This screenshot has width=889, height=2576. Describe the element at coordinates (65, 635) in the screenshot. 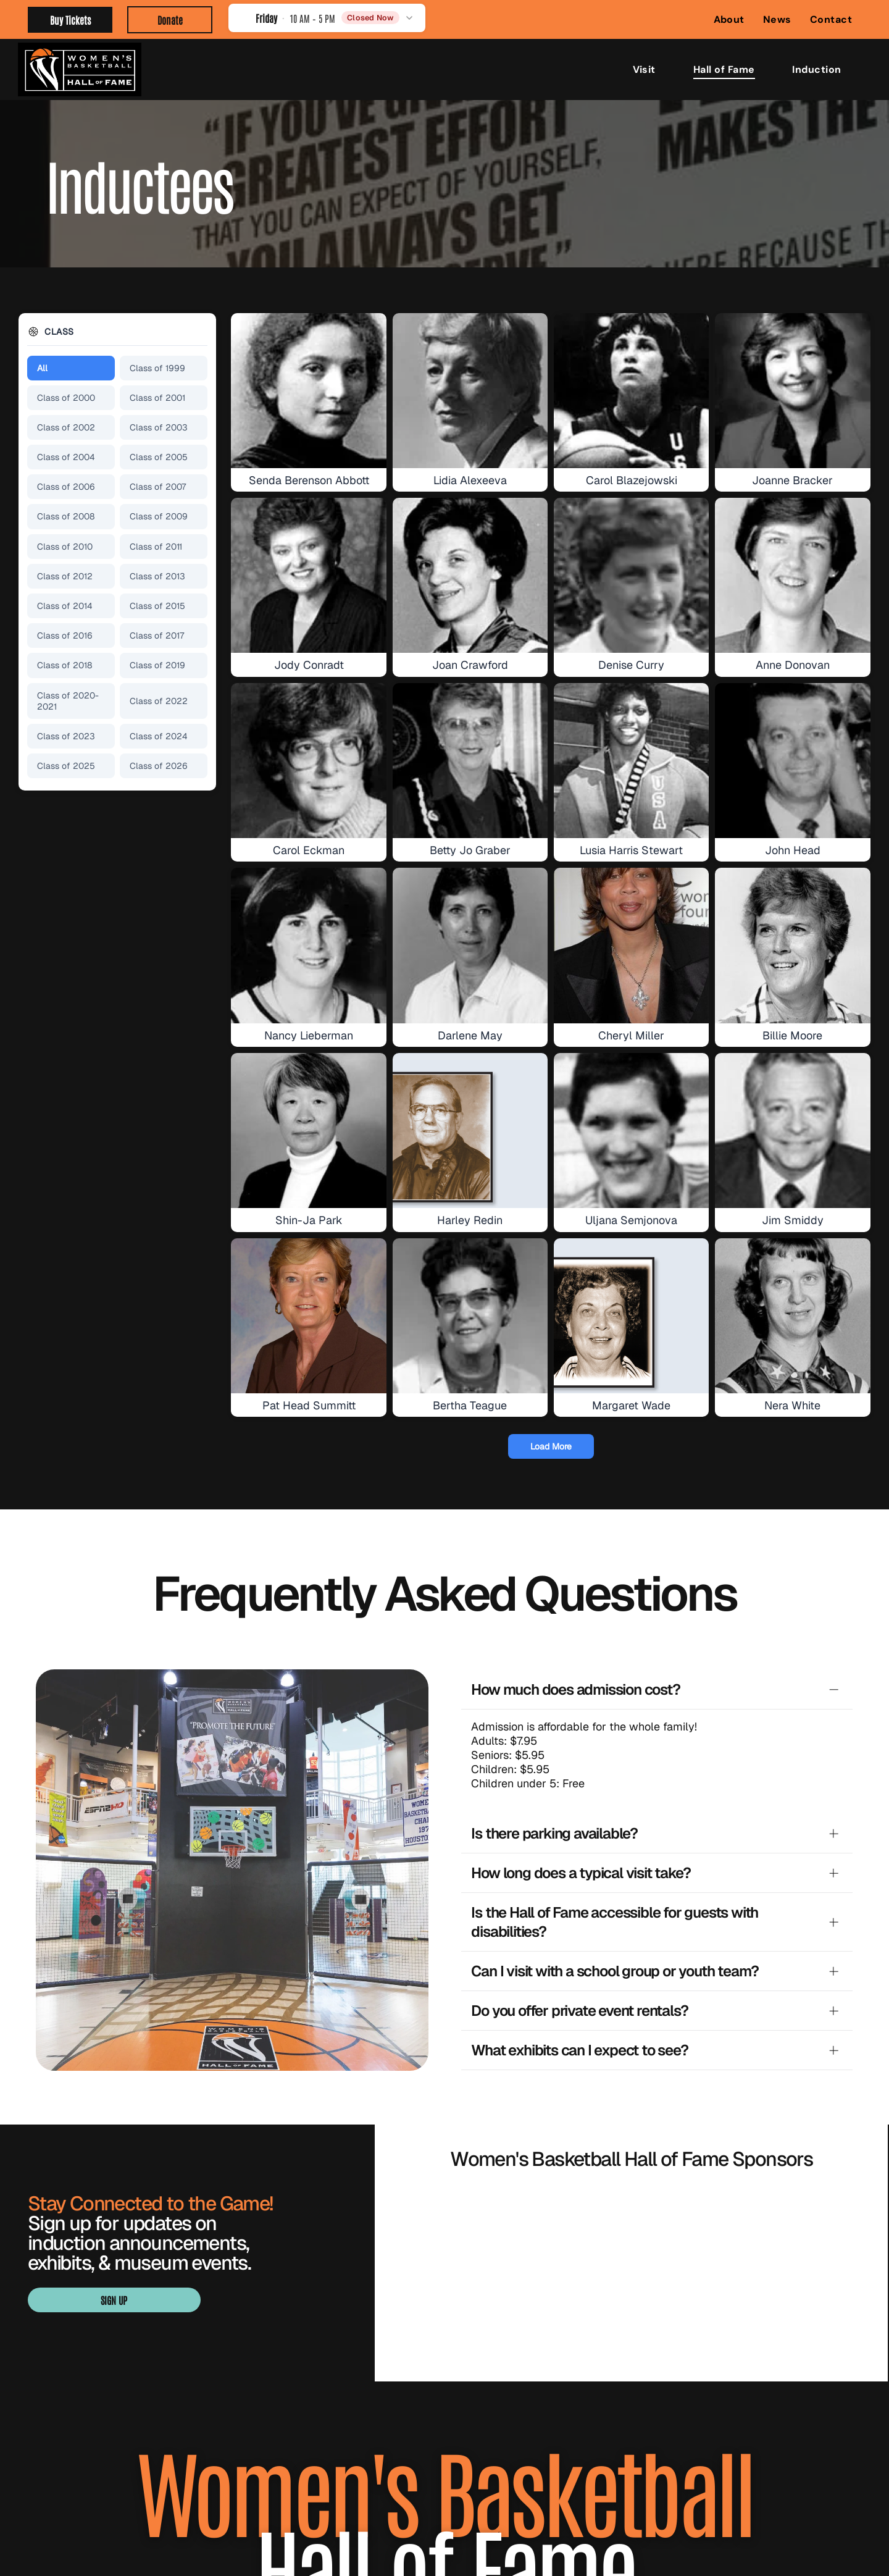

I see `Class of 2016` at that location.